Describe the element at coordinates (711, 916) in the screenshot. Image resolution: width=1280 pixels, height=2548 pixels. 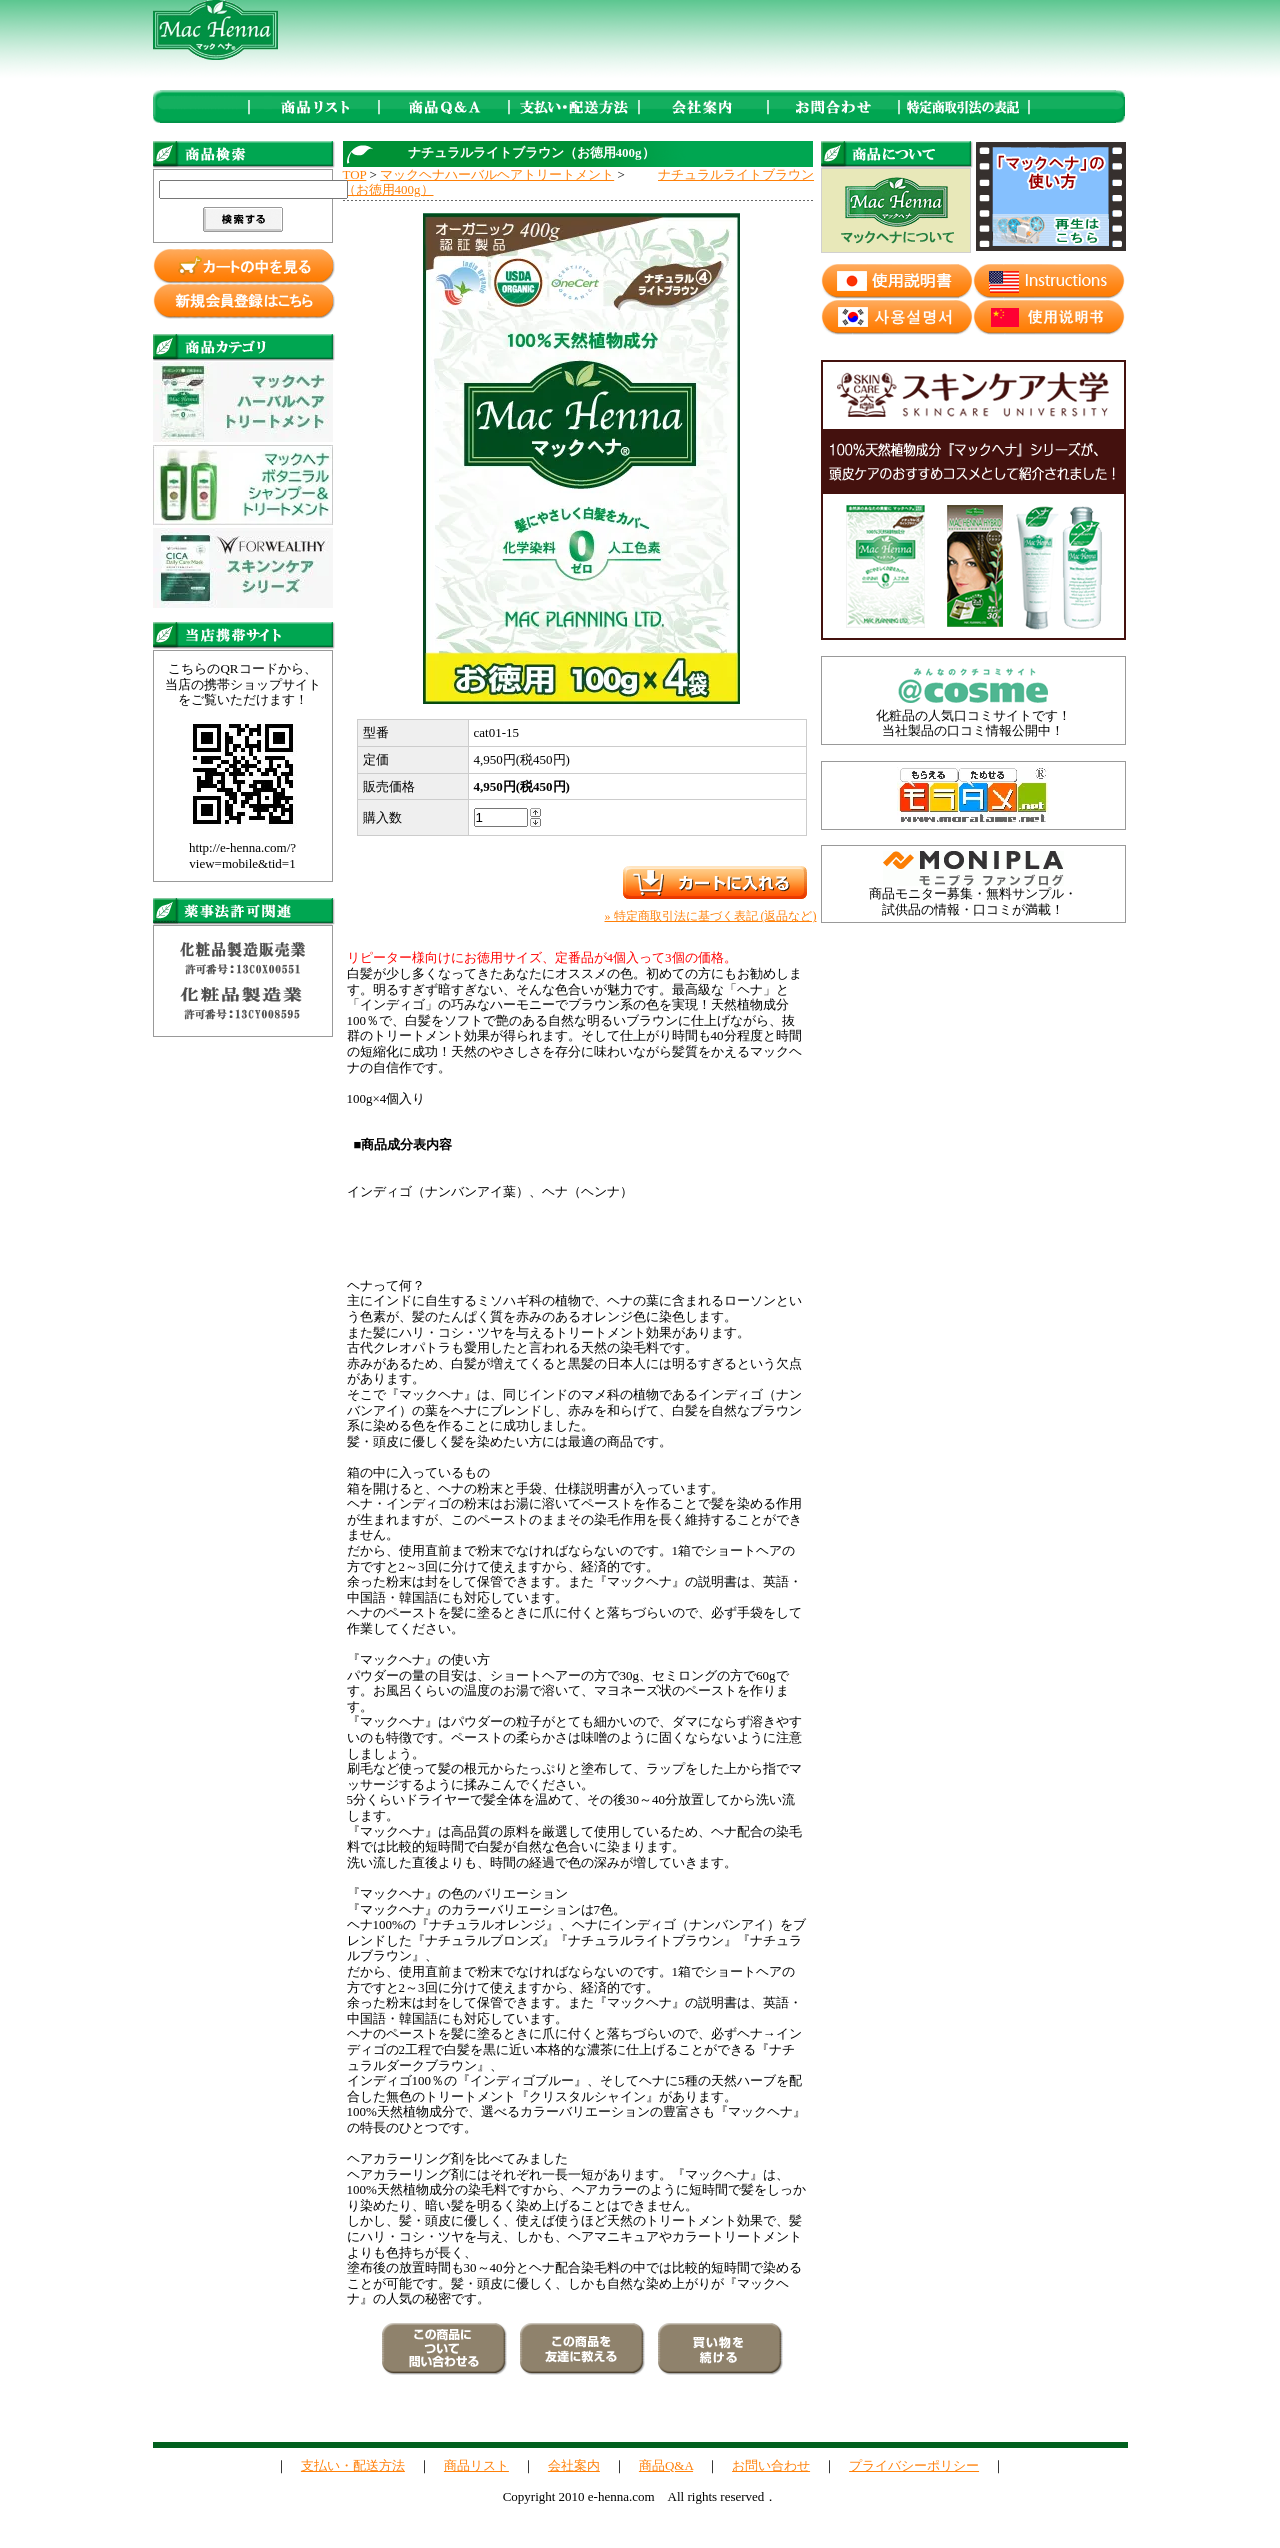
I see `» 特定商取引法に基づく表記 (返品など)` at that location.